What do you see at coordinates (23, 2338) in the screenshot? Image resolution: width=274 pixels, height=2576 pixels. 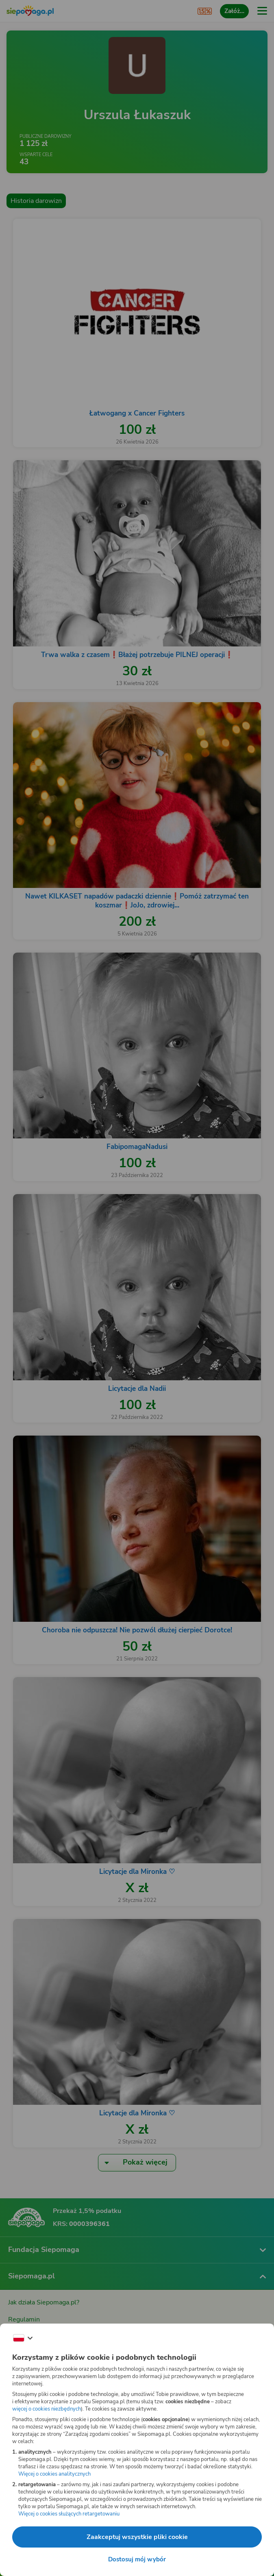 I see `[Zmień język]` at bounding box center [23, 2338].